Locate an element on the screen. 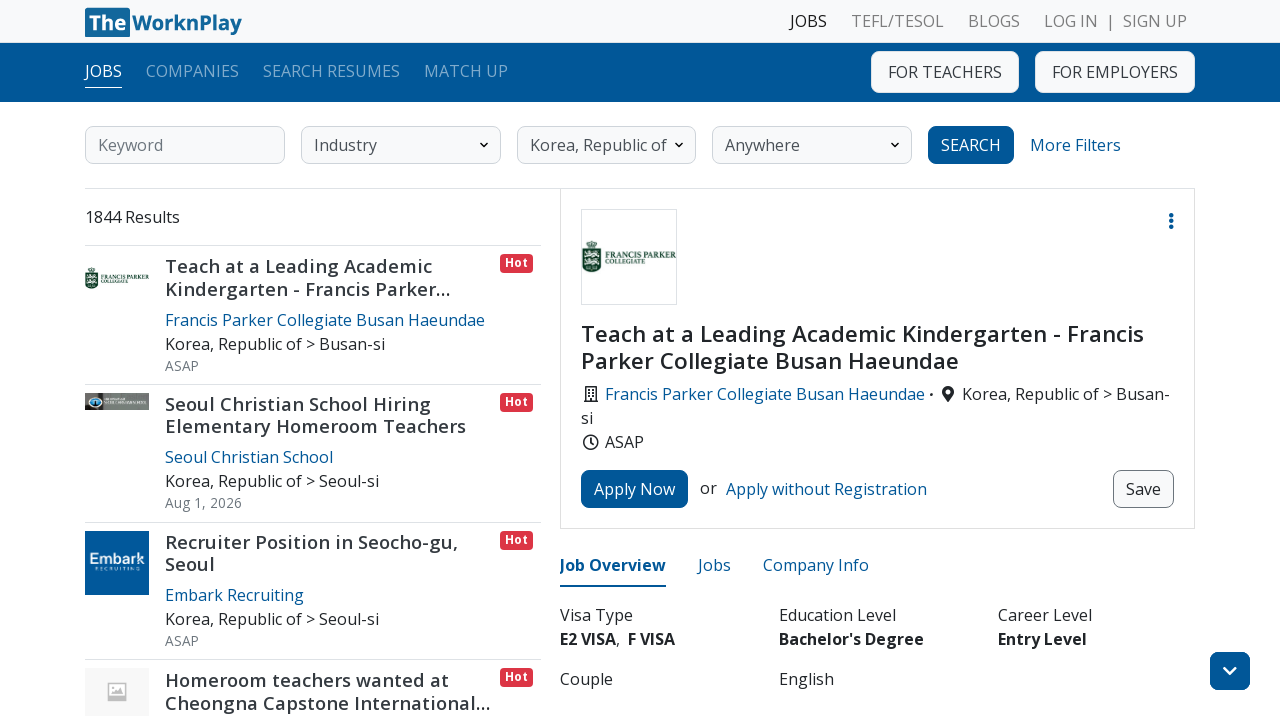 The height and width of the screenshot is (720, 1280). Save is located at coordinates (1143, 489).